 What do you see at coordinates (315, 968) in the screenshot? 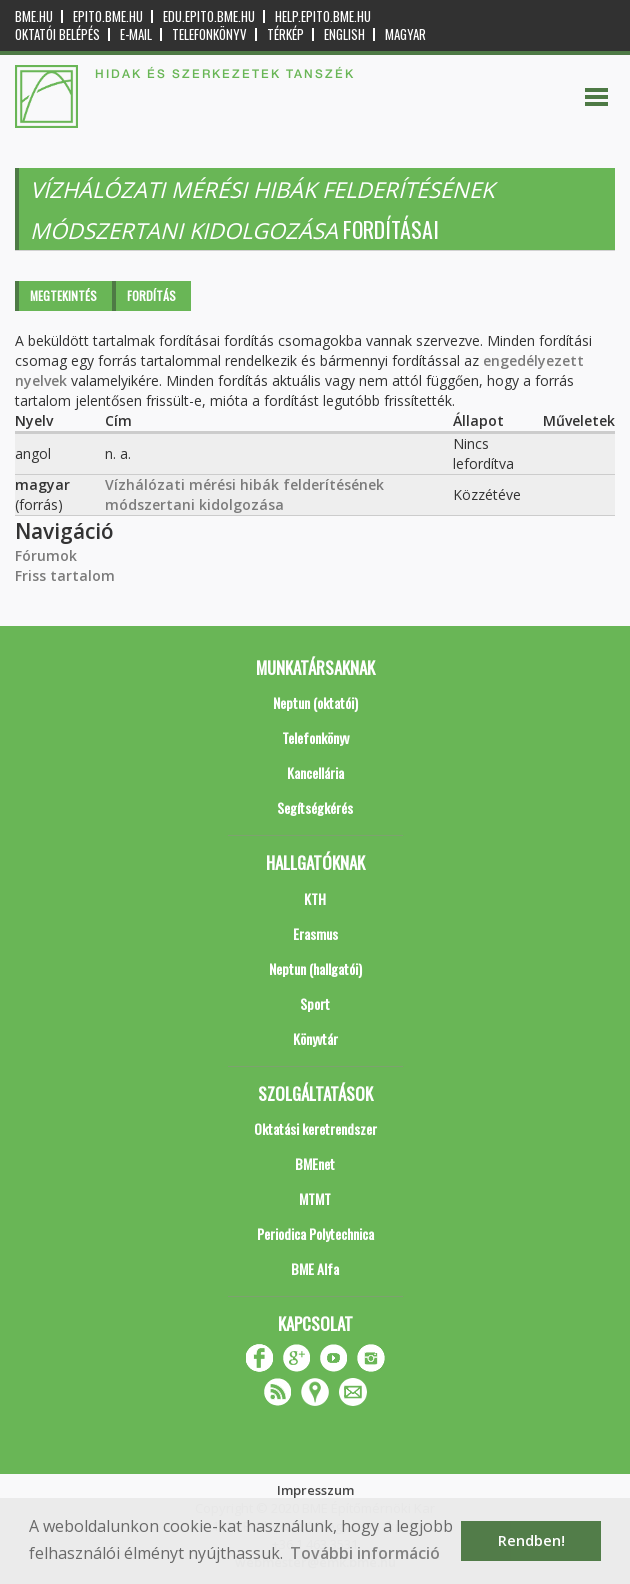
I see `Neptun (hallgatói)` at bounding box center [315, 968].